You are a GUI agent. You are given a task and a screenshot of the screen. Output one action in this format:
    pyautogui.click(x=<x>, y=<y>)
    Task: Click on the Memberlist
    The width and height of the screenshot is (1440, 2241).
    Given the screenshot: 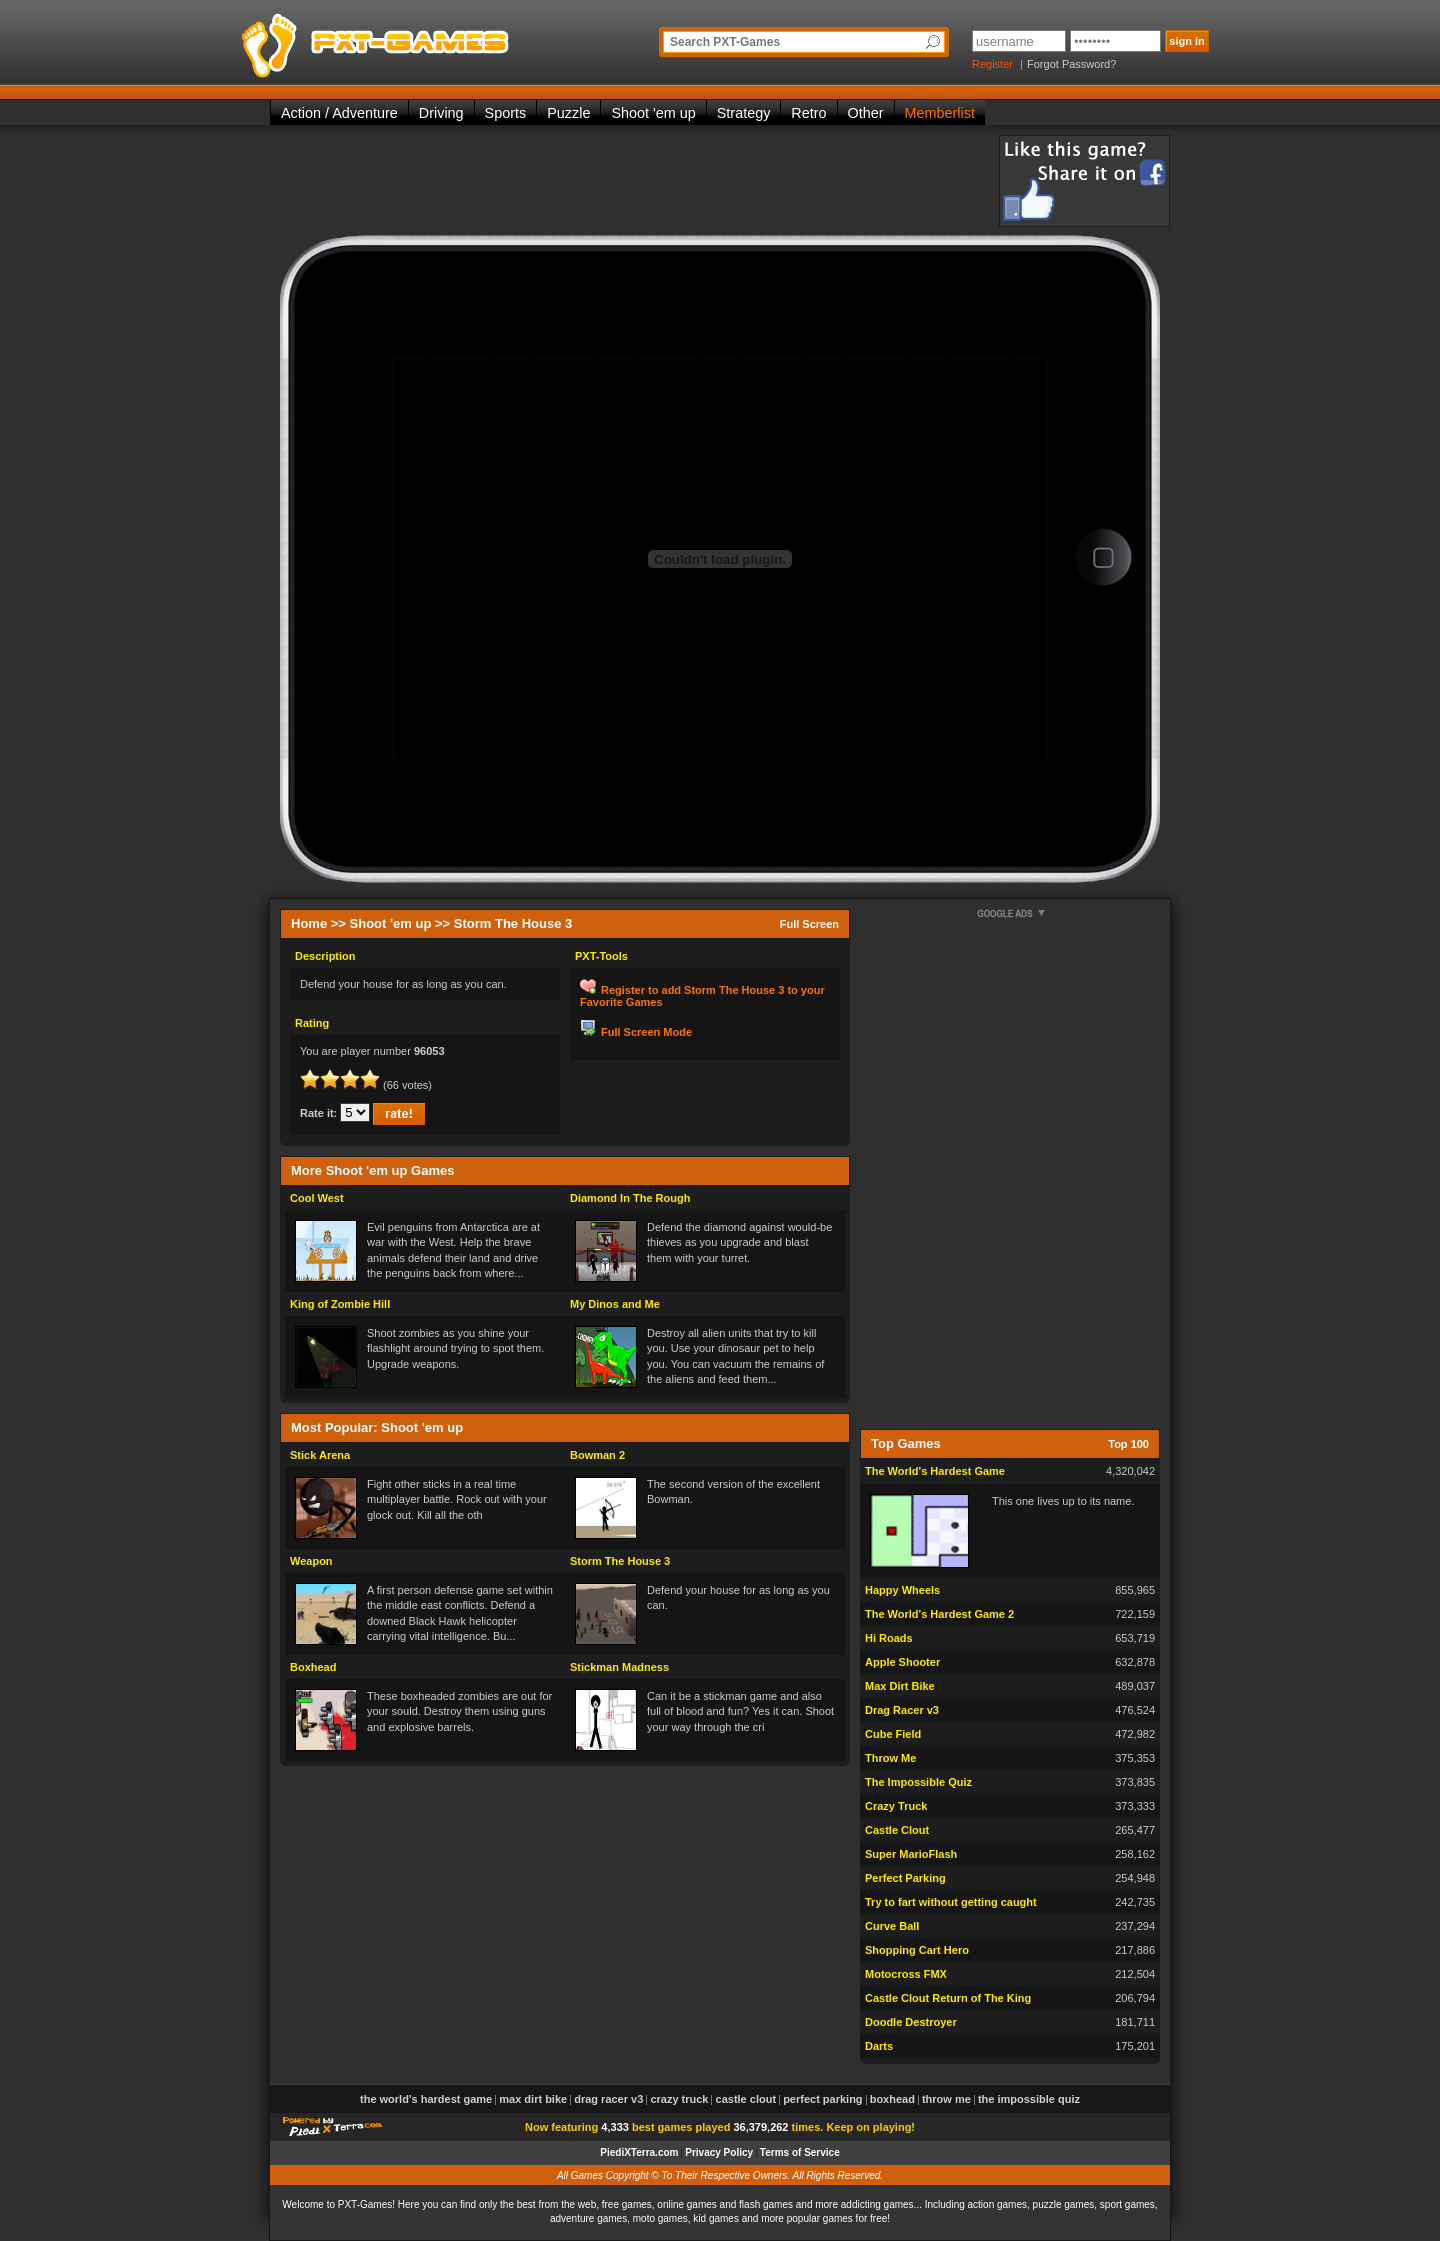 What is the action you would take?
    pyautogui.click(x=940, y=113)
    